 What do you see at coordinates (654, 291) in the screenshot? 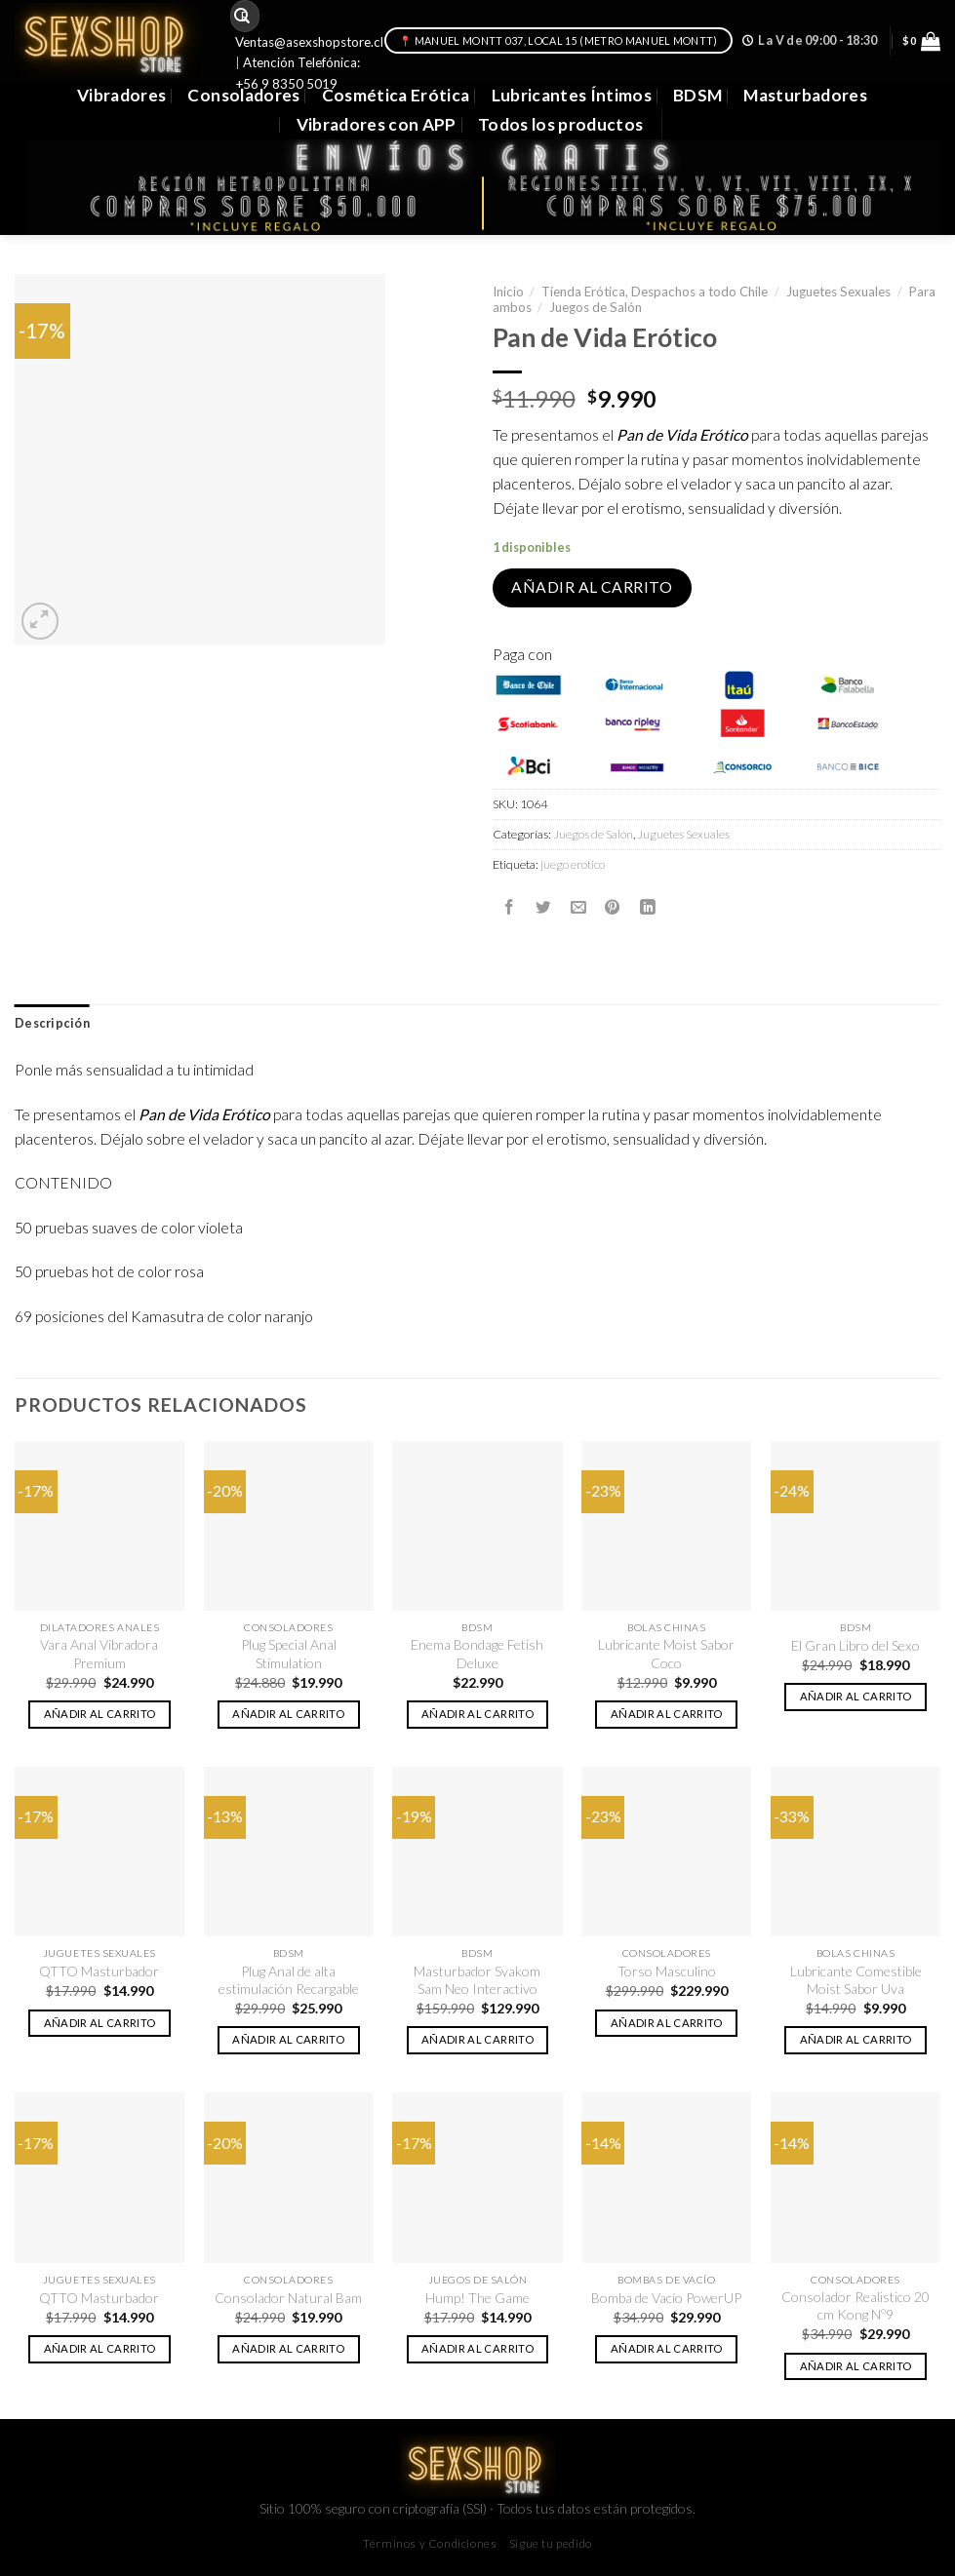
I see `Tienda Erótica, Despachos a todo Chile` at bounding box center [654, 291].